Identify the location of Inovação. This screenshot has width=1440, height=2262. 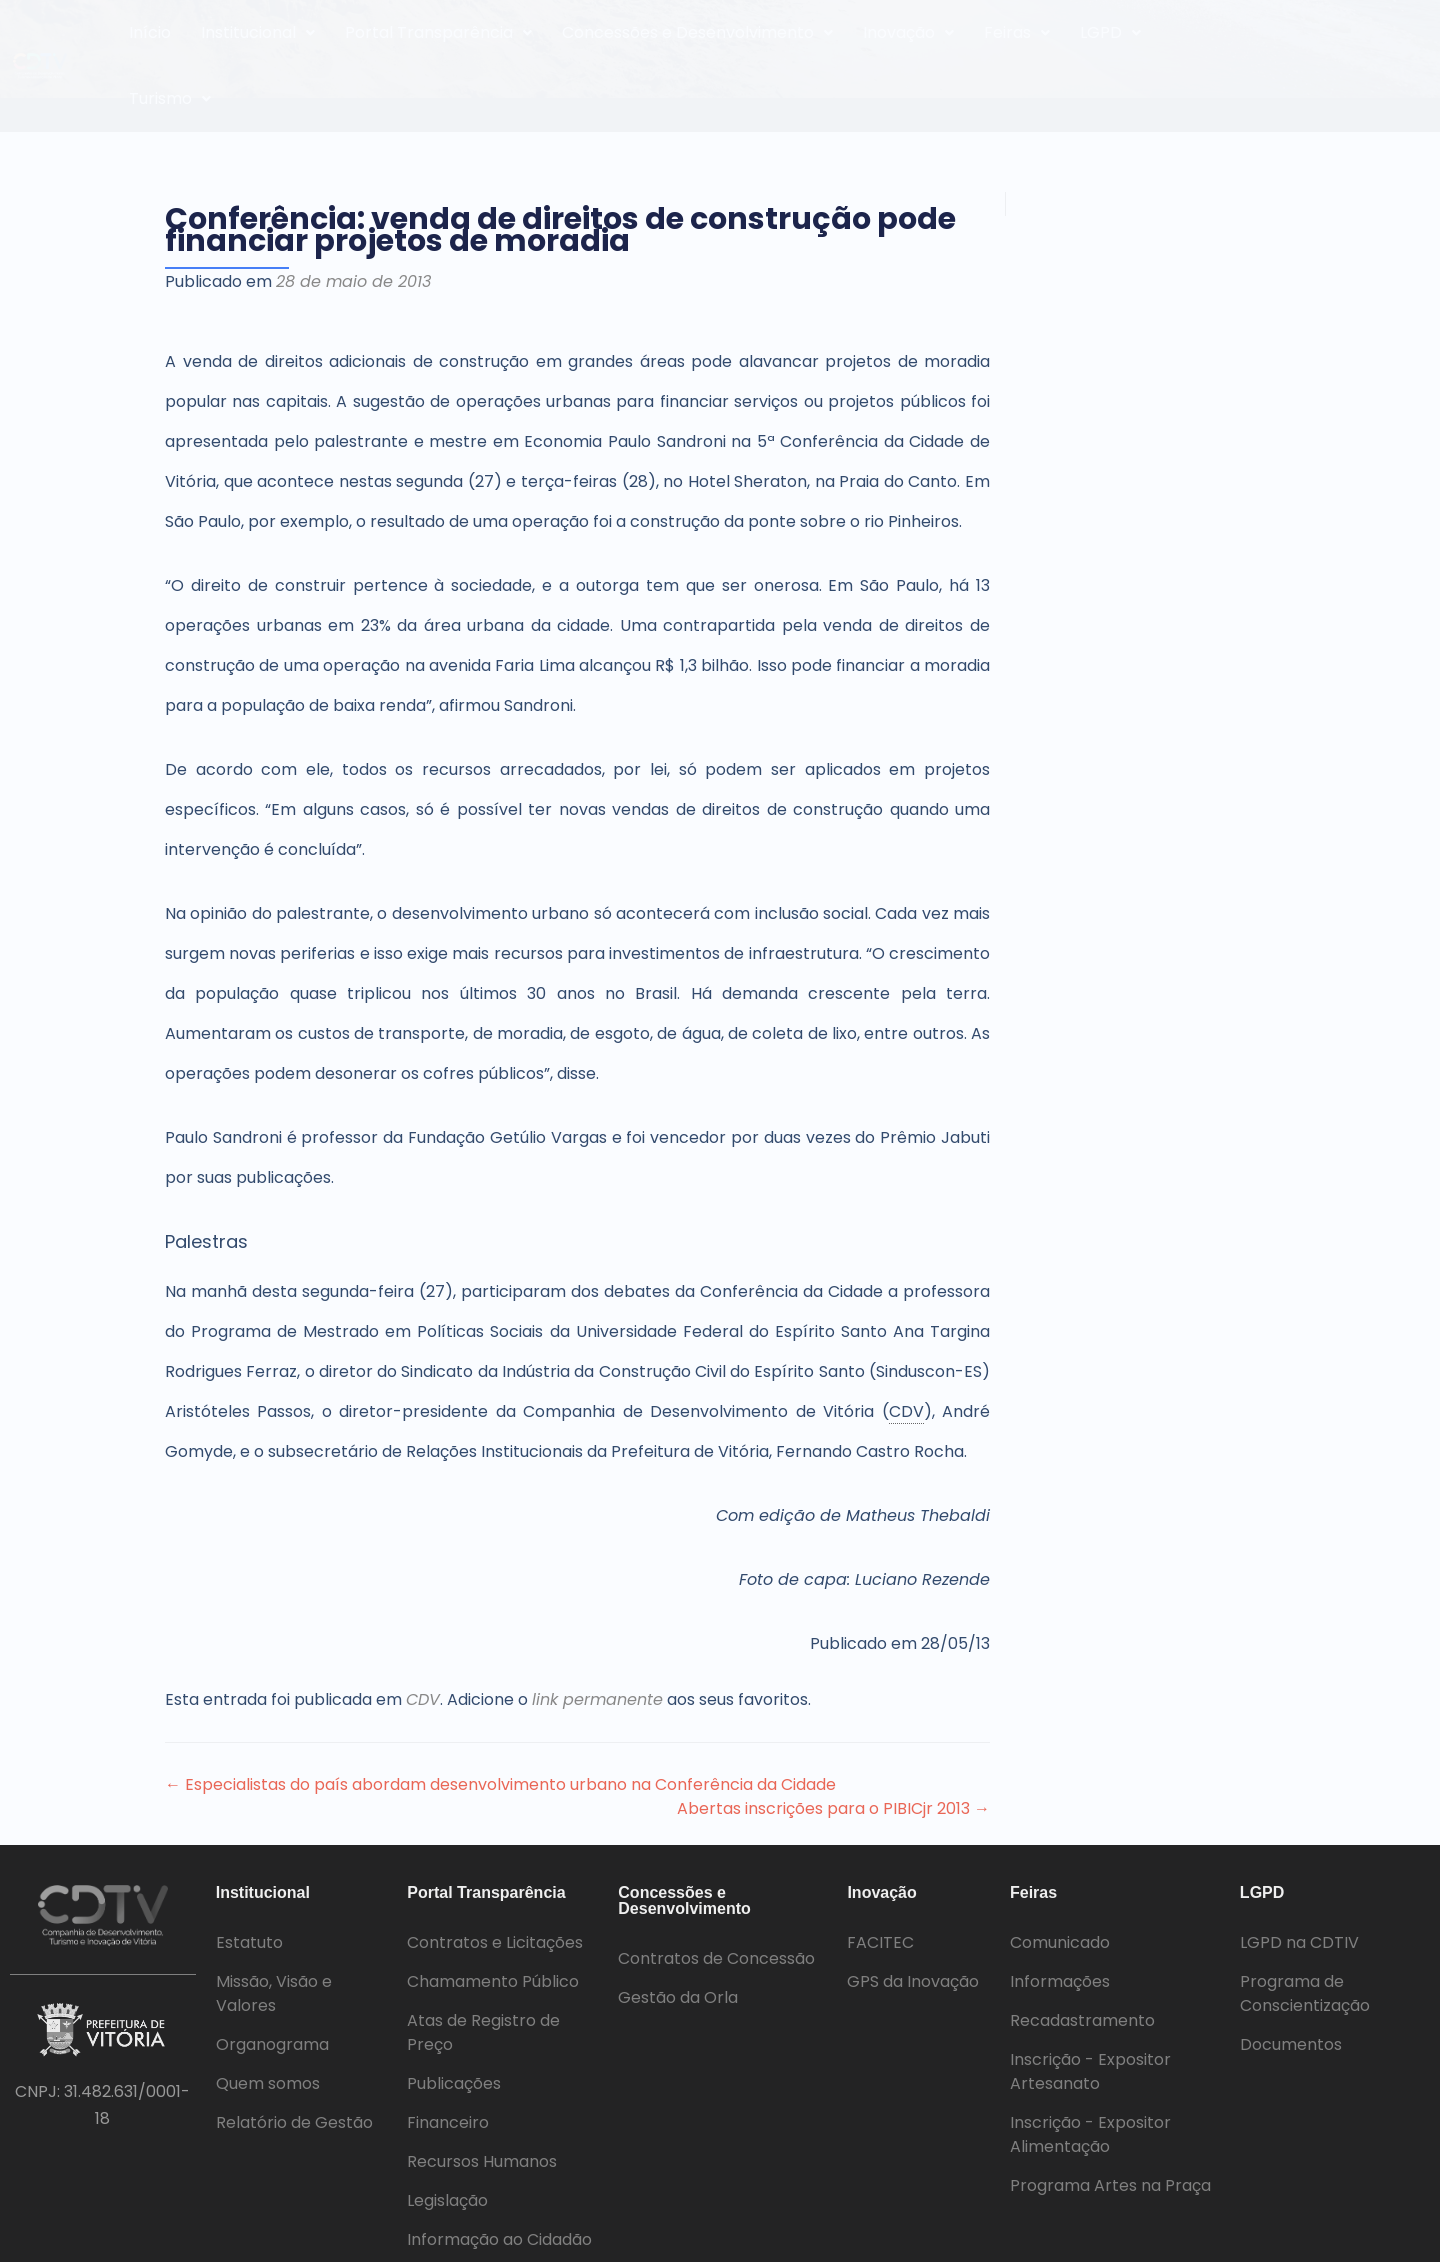
(908, 32).